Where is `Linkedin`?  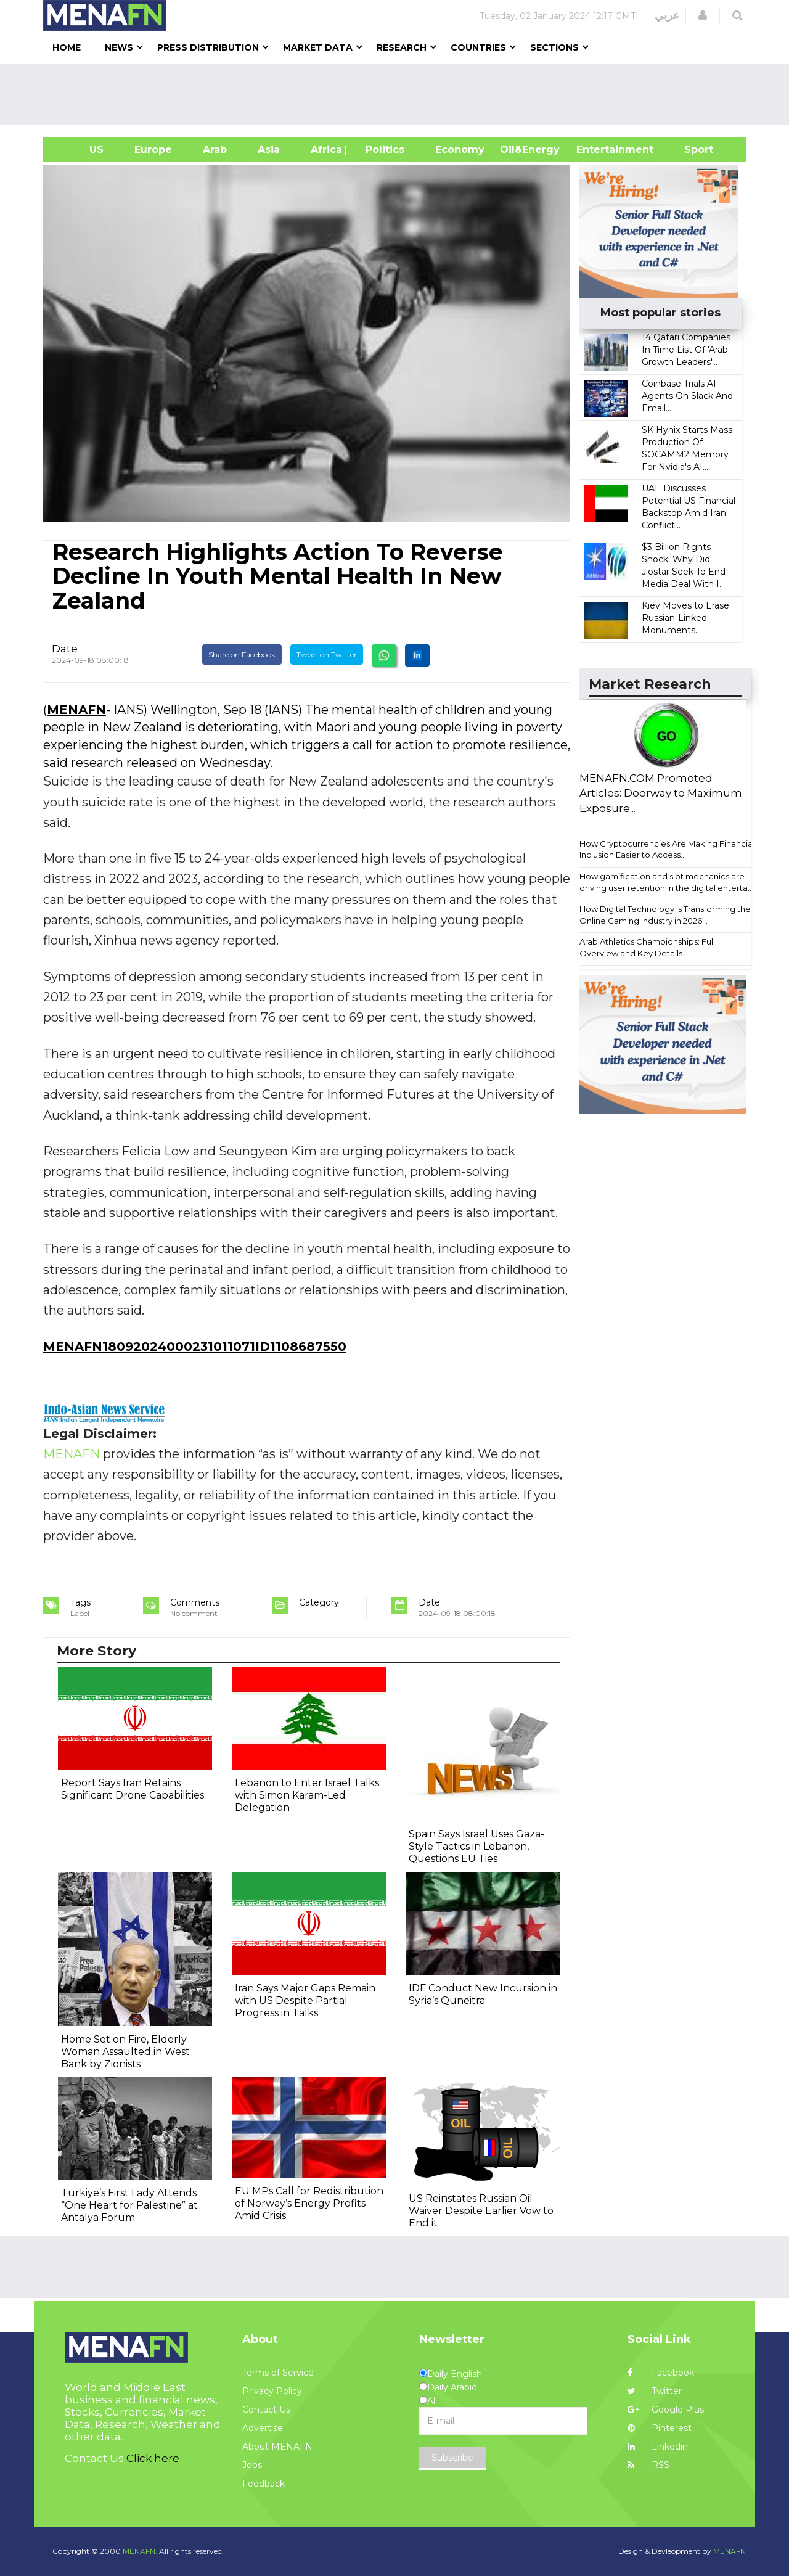
Linkedin is located at coordinates (658, 2446).